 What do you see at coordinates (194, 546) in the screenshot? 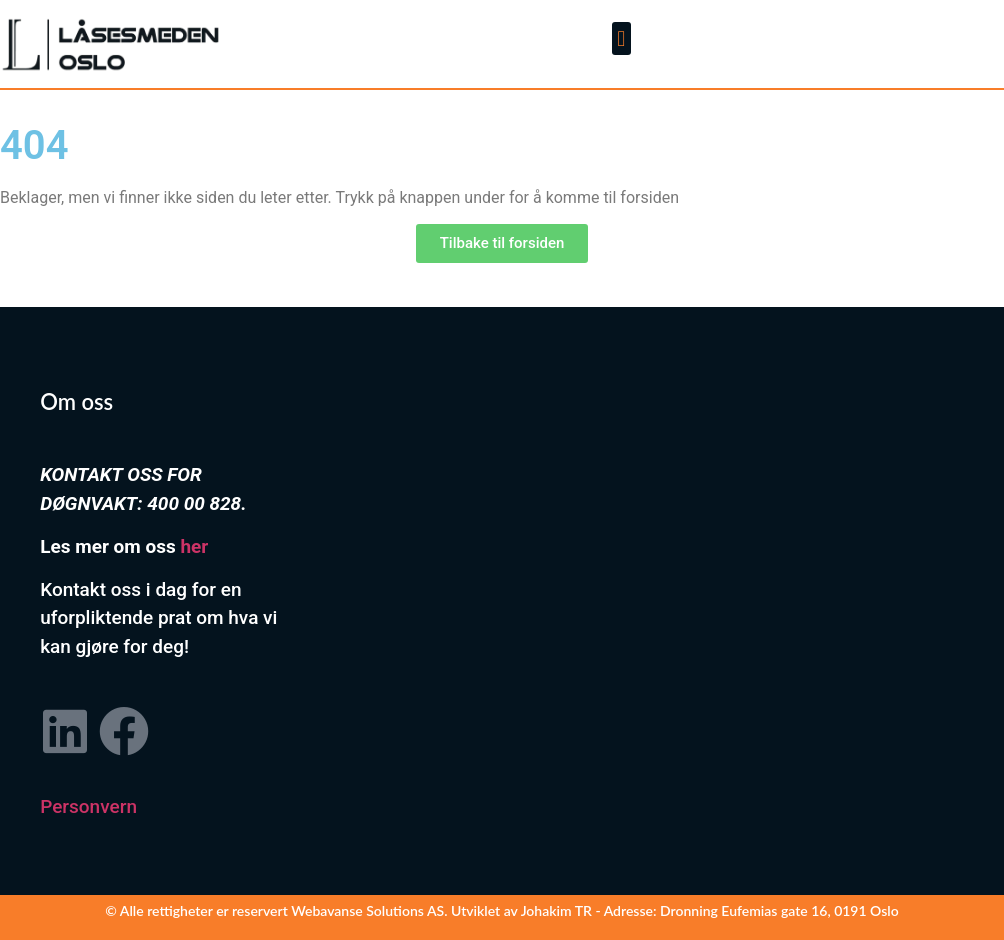
I see `her` at bounding box center [194, 546].